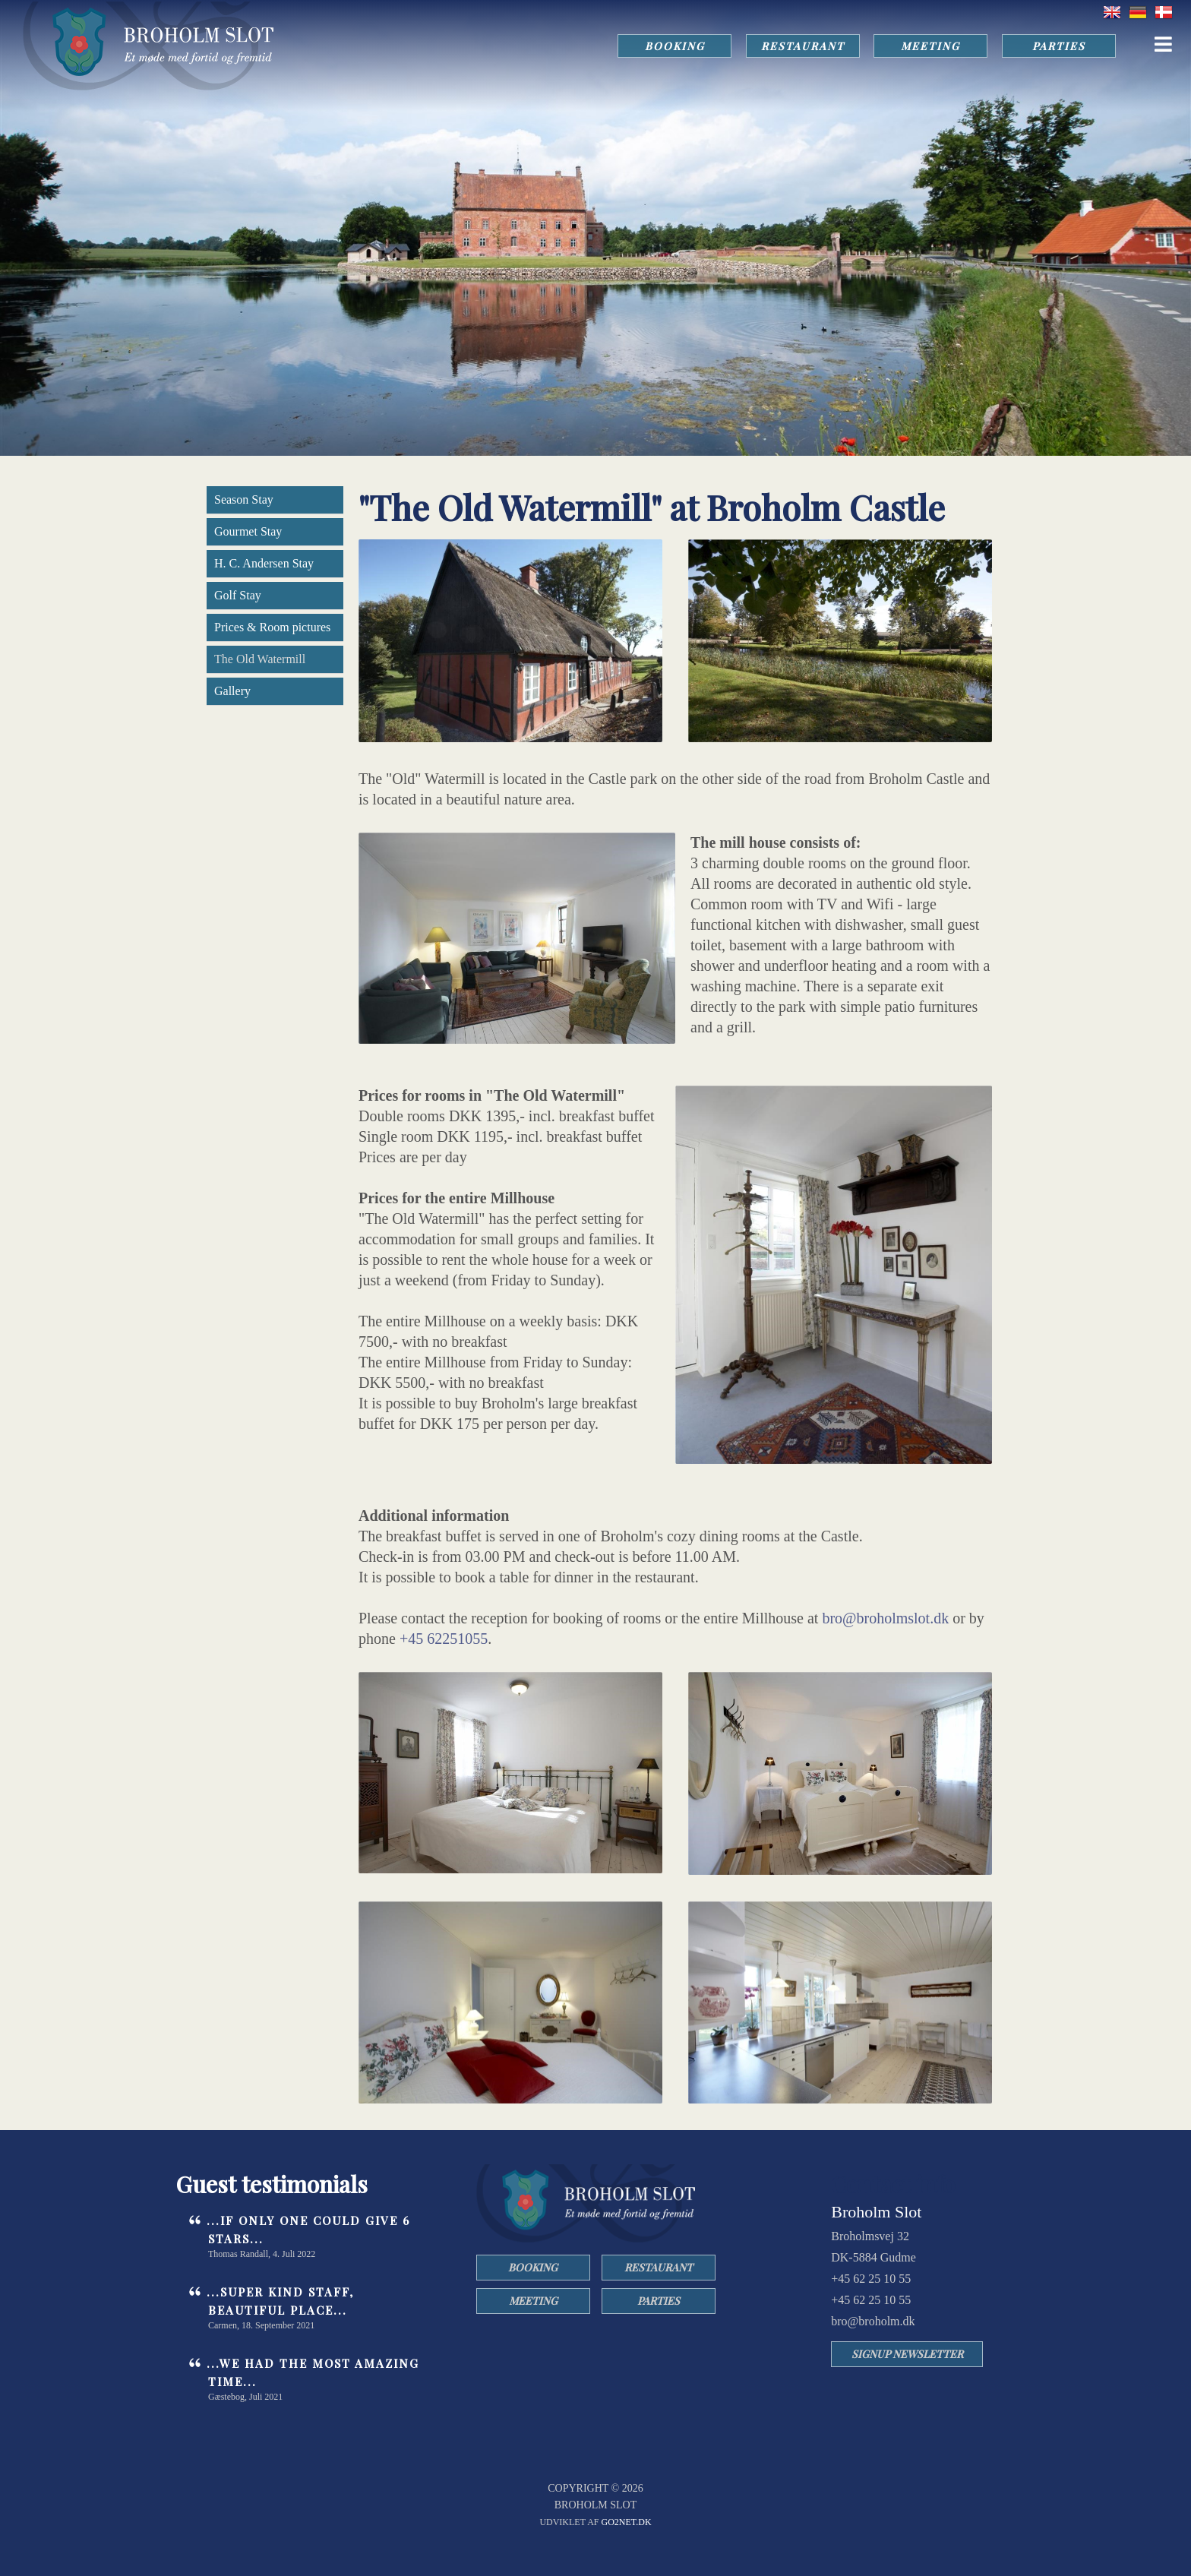 The height and width of the screenshot is (2576, 1191). Describe the element at coordinates (264, 563) in the screenshot. I see `H. C. Andersen Stay` at that location.